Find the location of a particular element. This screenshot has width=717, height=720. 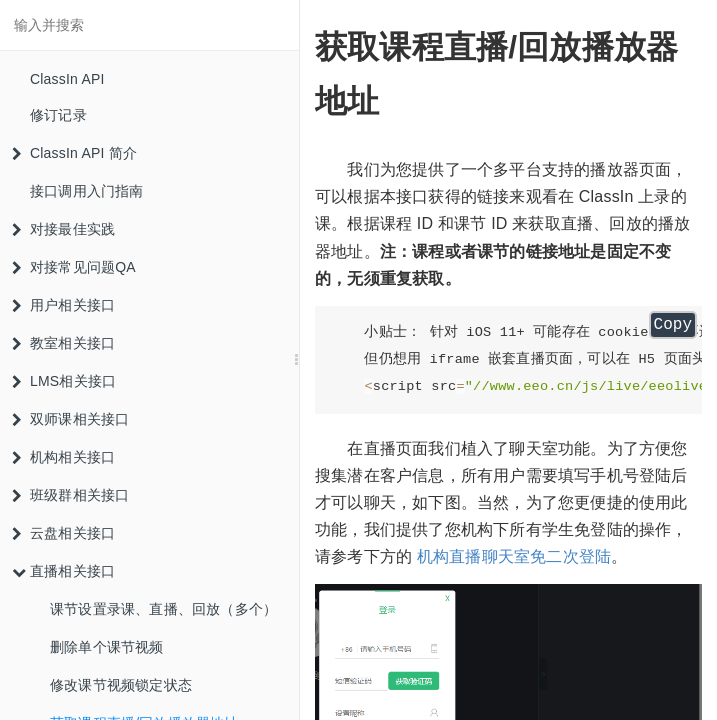

直播相关接口 is located at coordinates (63, 571).